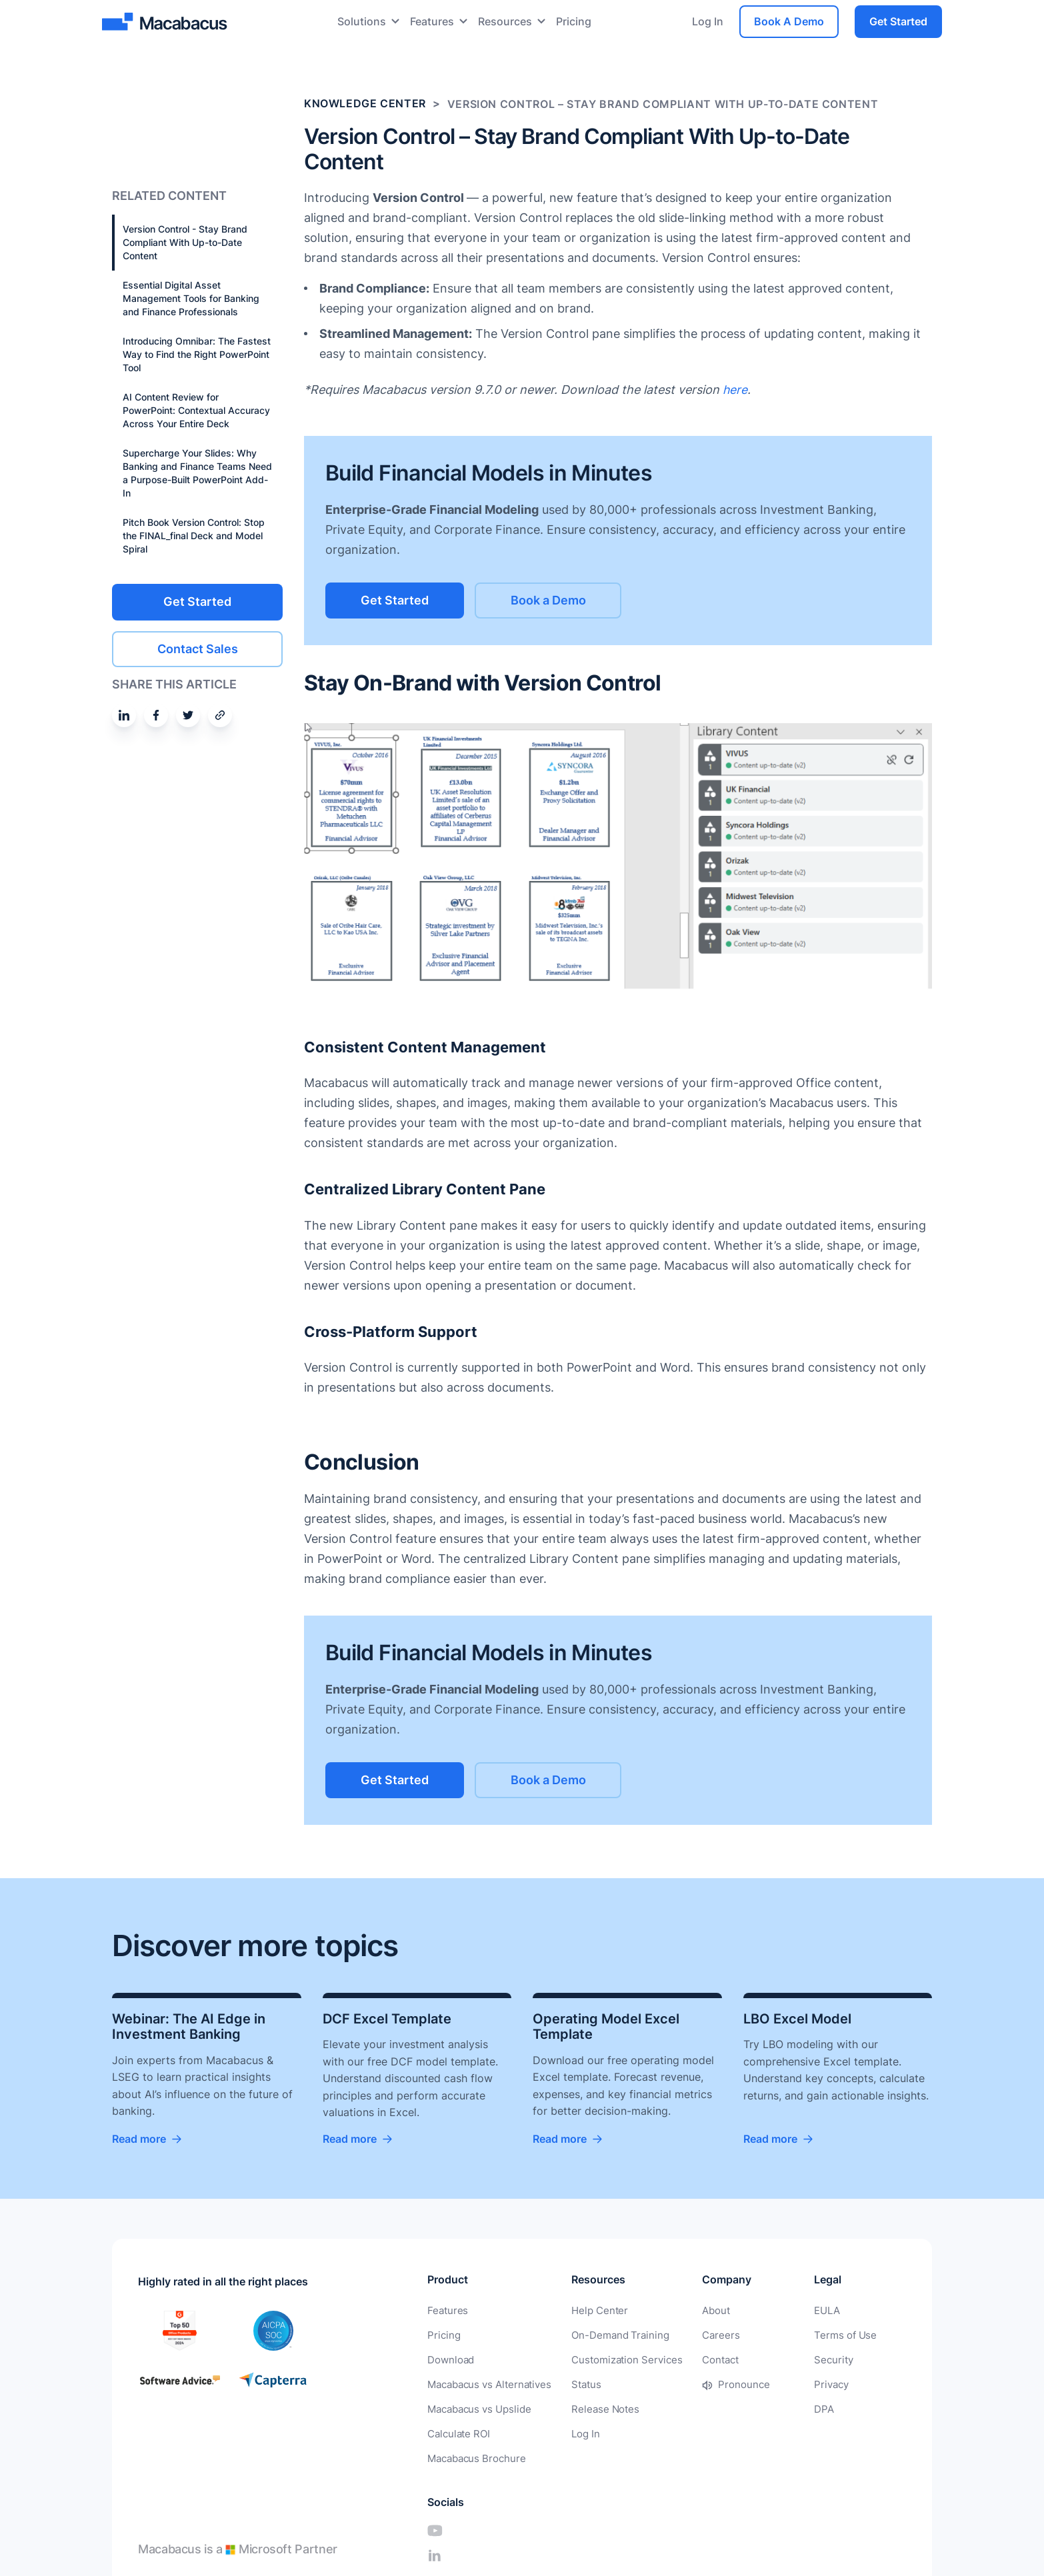 The width and height of the screenshot is (1044, 2576). Describe the element at coordinates (781, 2311) in the screenshot. I see `EULA` at that location.